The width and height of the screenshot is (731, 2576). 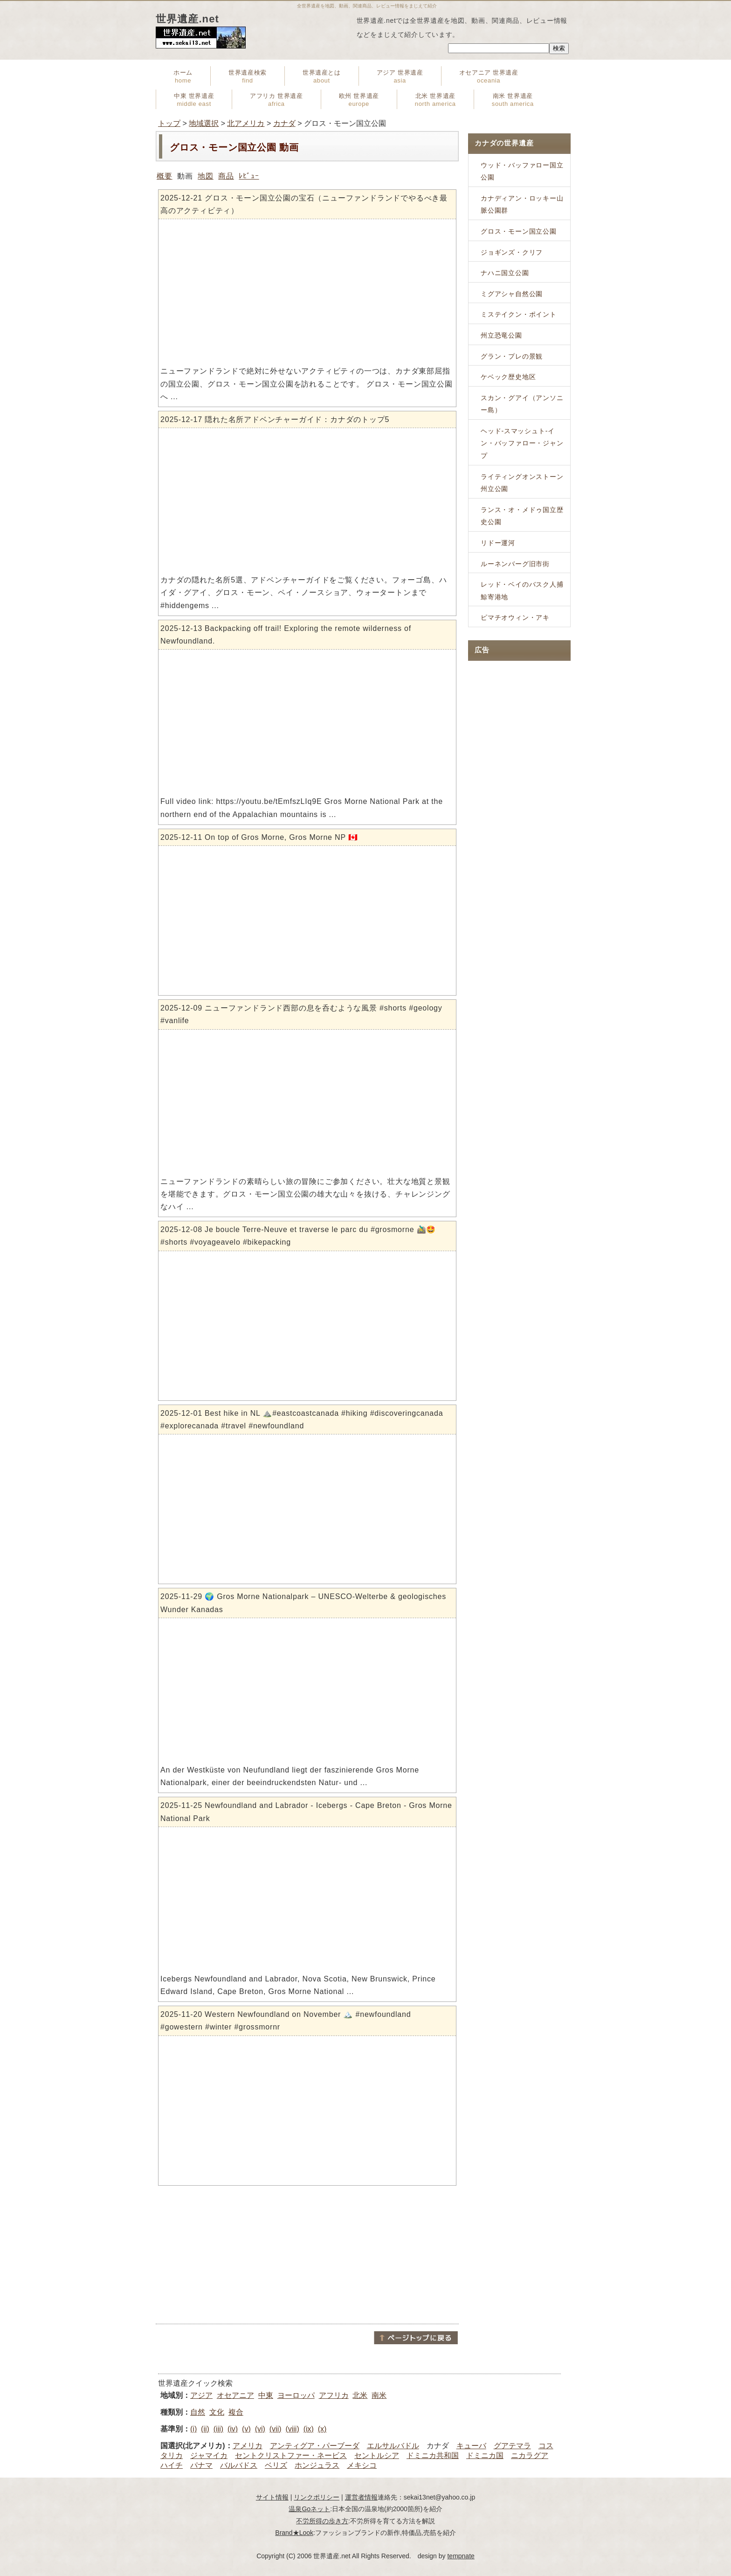 What do you see at coordinates (164, 176) in the screenshot?
I see `概要` at bounding box center [164, 176].